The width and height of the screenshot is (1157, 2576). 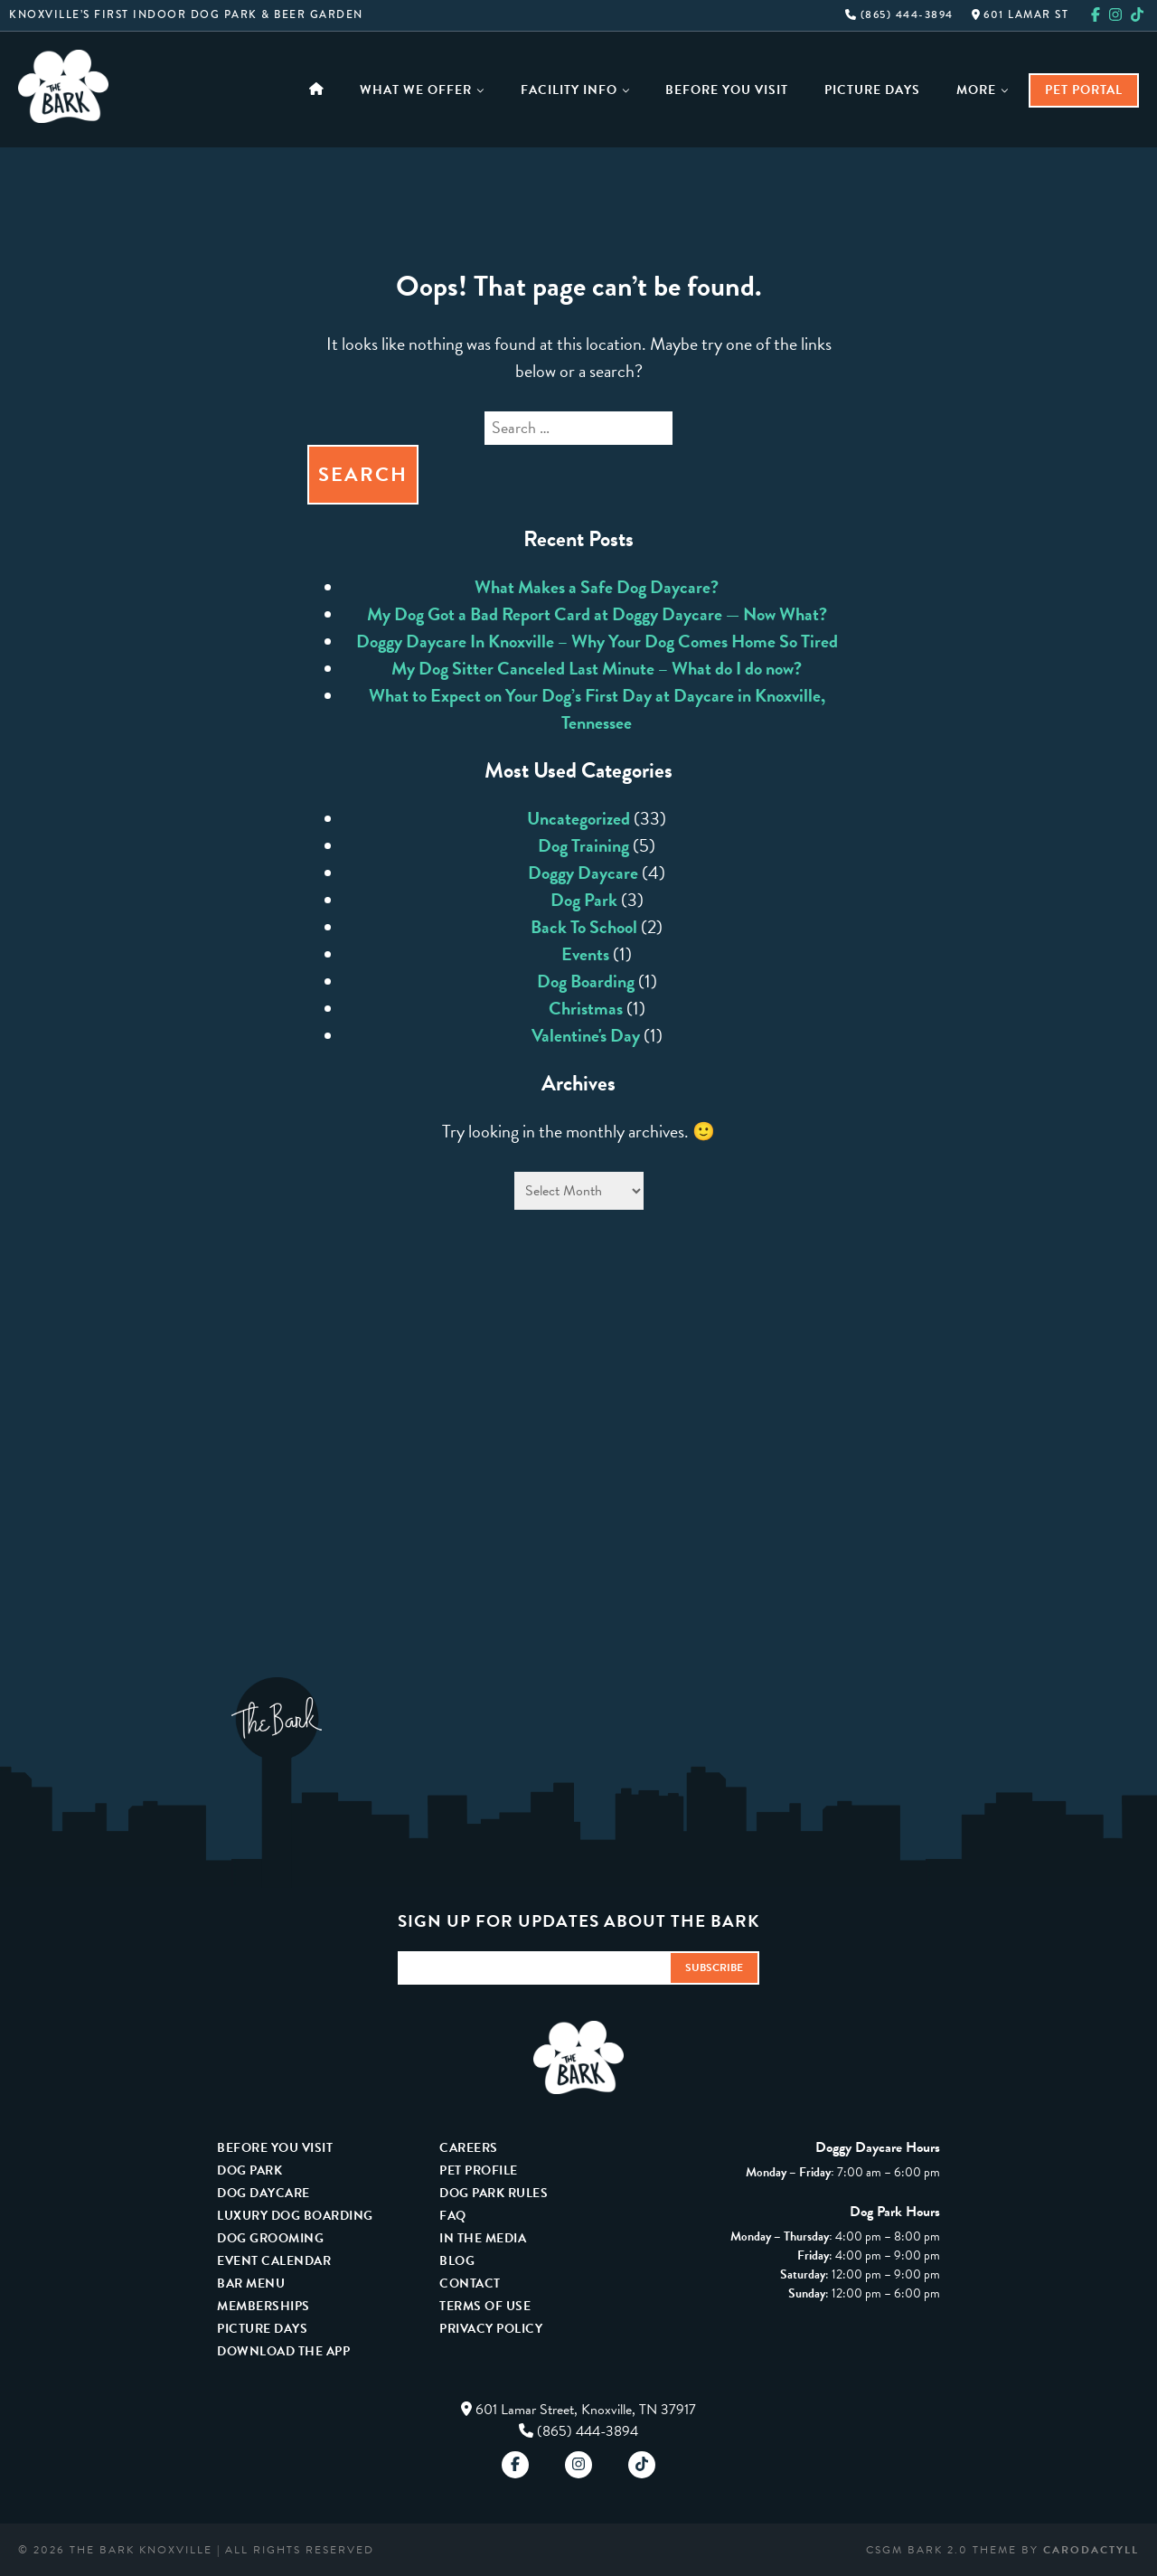 What do you see at coordinates (982, 89) in the screenshot?
I see `More` at bounding box center [982, 89].